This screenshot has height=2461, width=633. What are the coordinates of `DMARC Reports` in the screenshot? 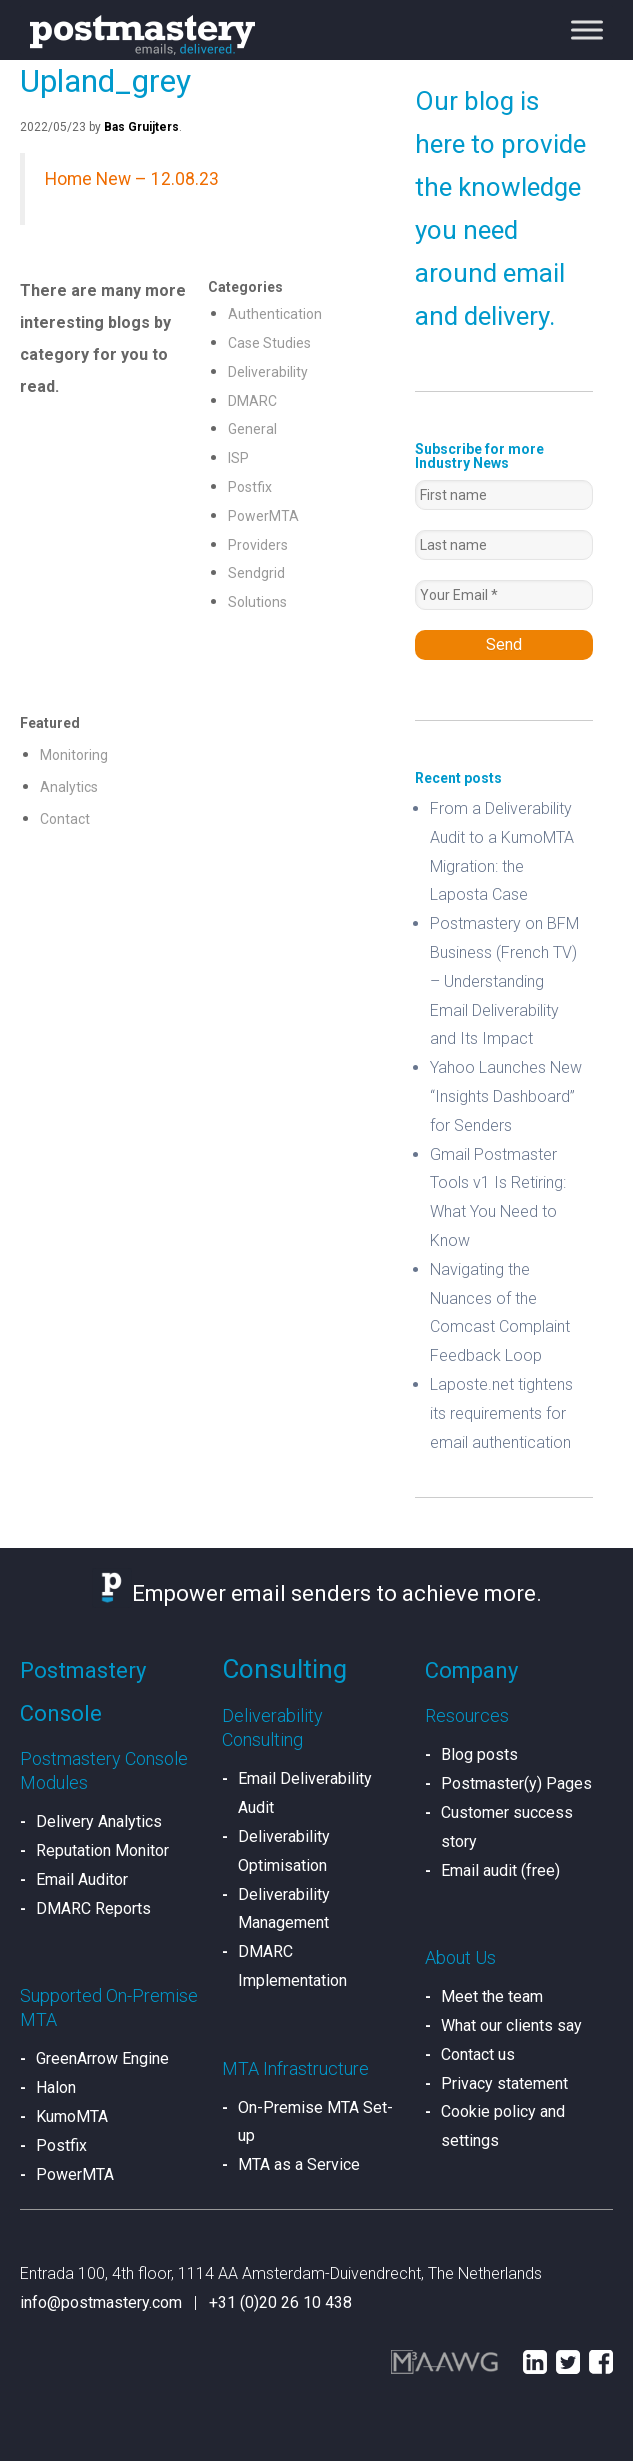 It's located at (93, 1908).